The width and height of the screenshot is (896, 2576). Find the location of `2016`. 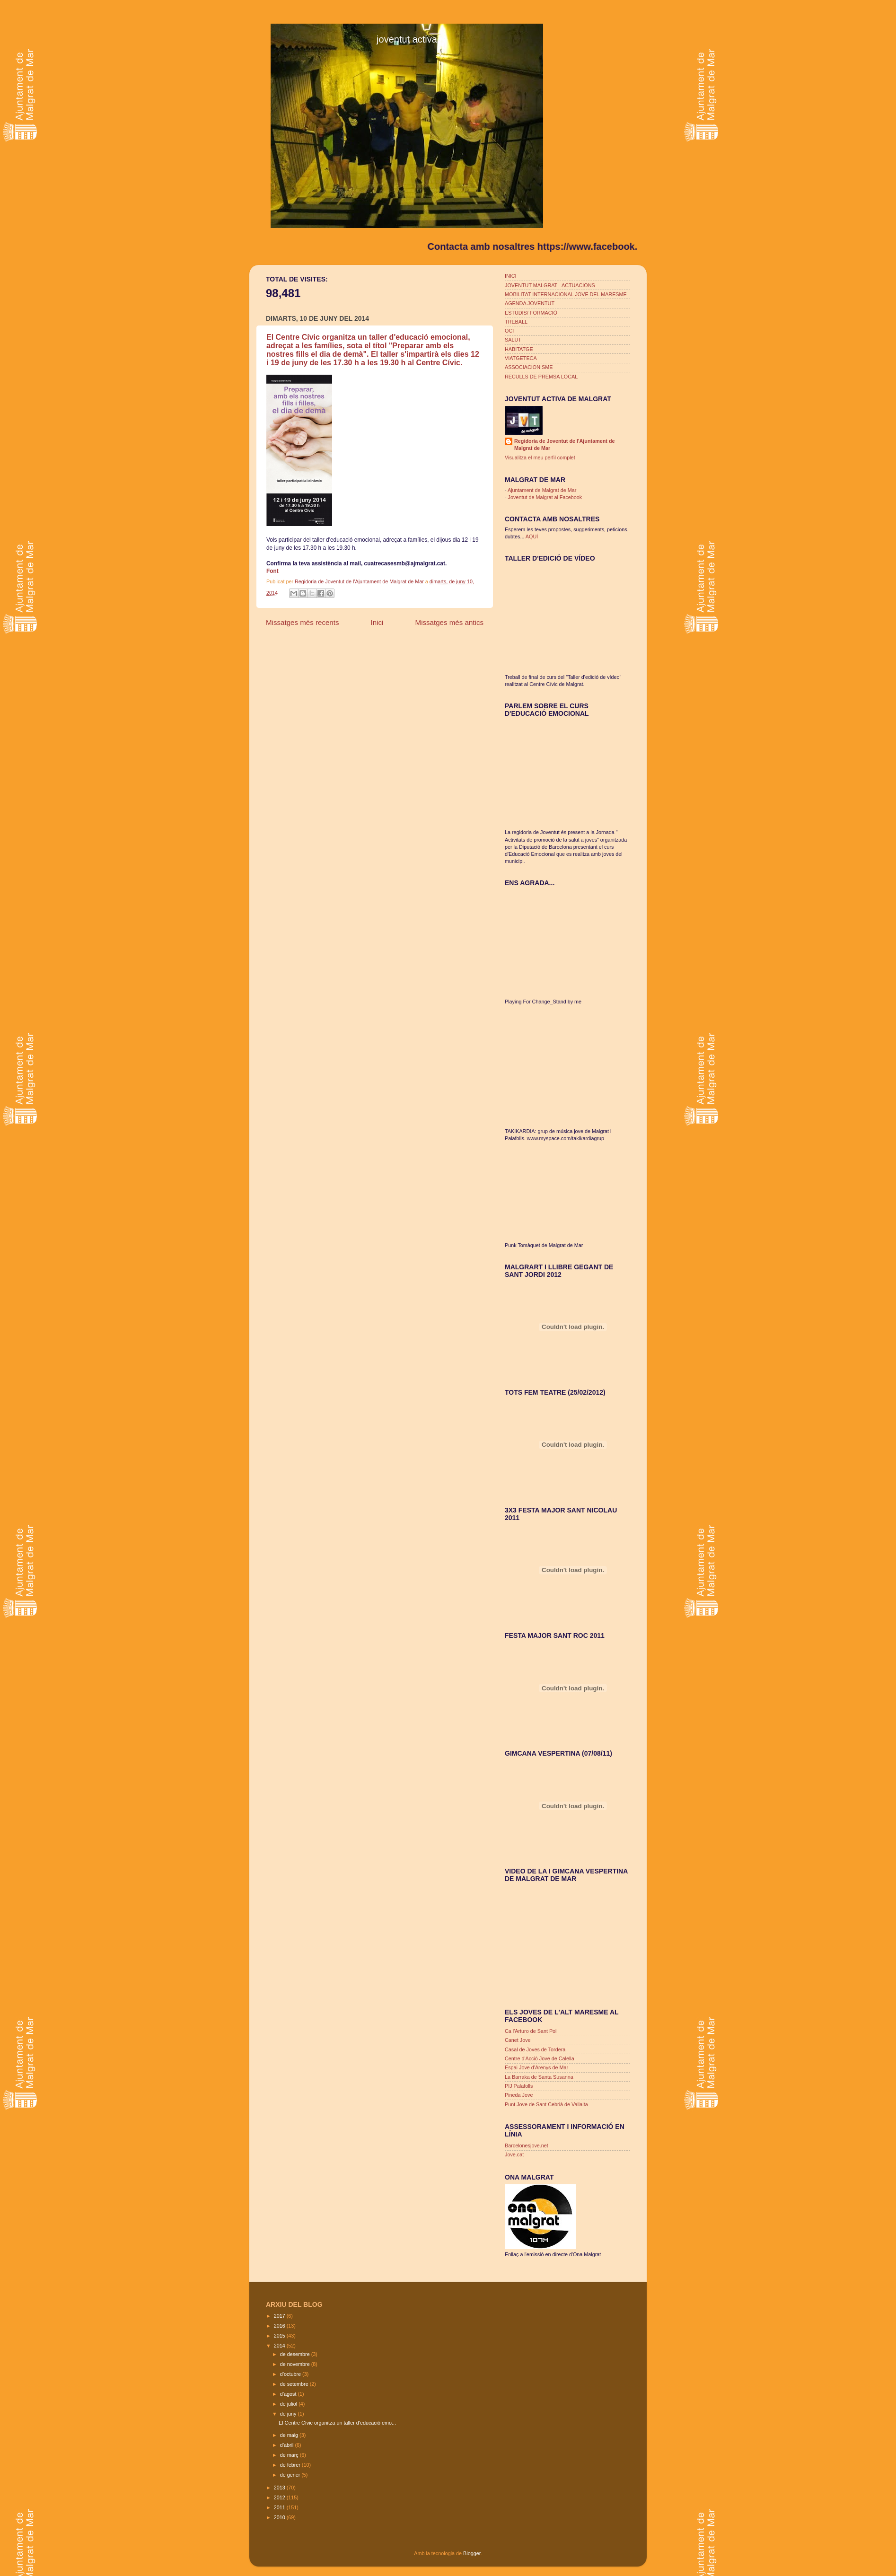

2016 is located at coordinates (280, 2326).